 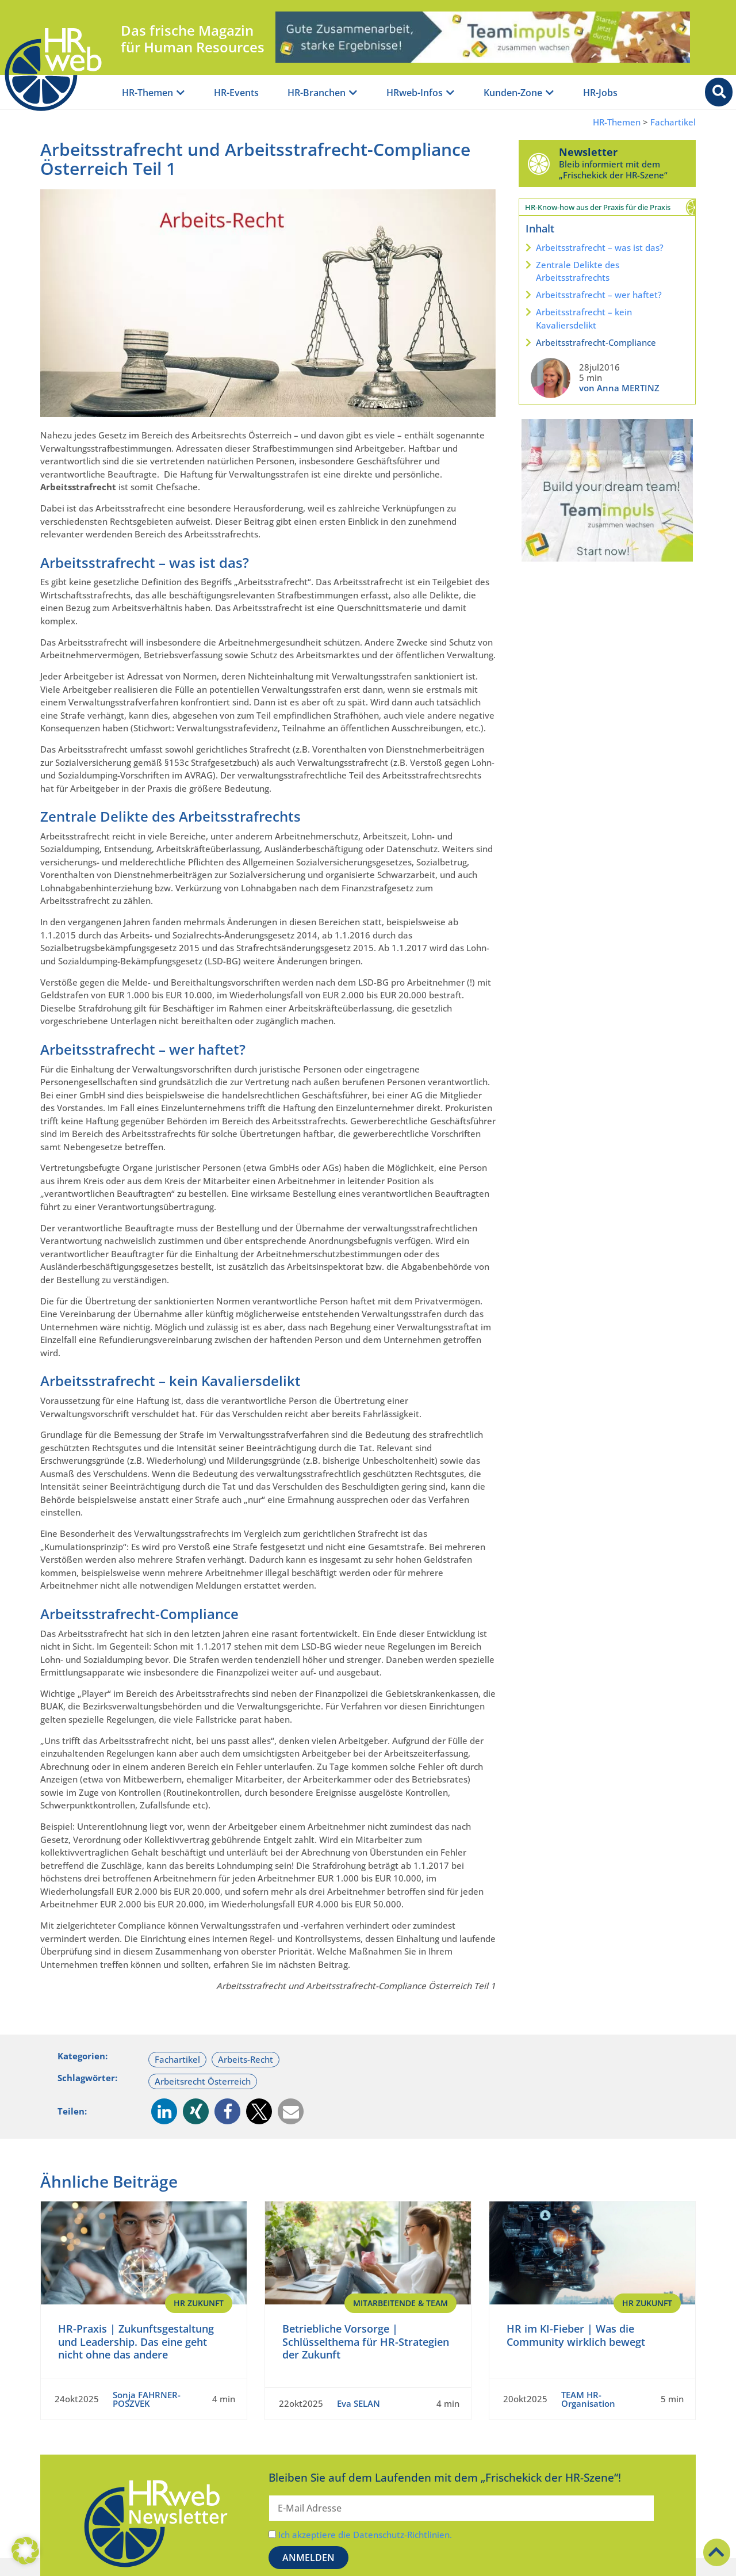 What do you see at coordinates (199, 2303) in the screenshot?
I see `HR Zukunft` at bounding box center [199, 2303].